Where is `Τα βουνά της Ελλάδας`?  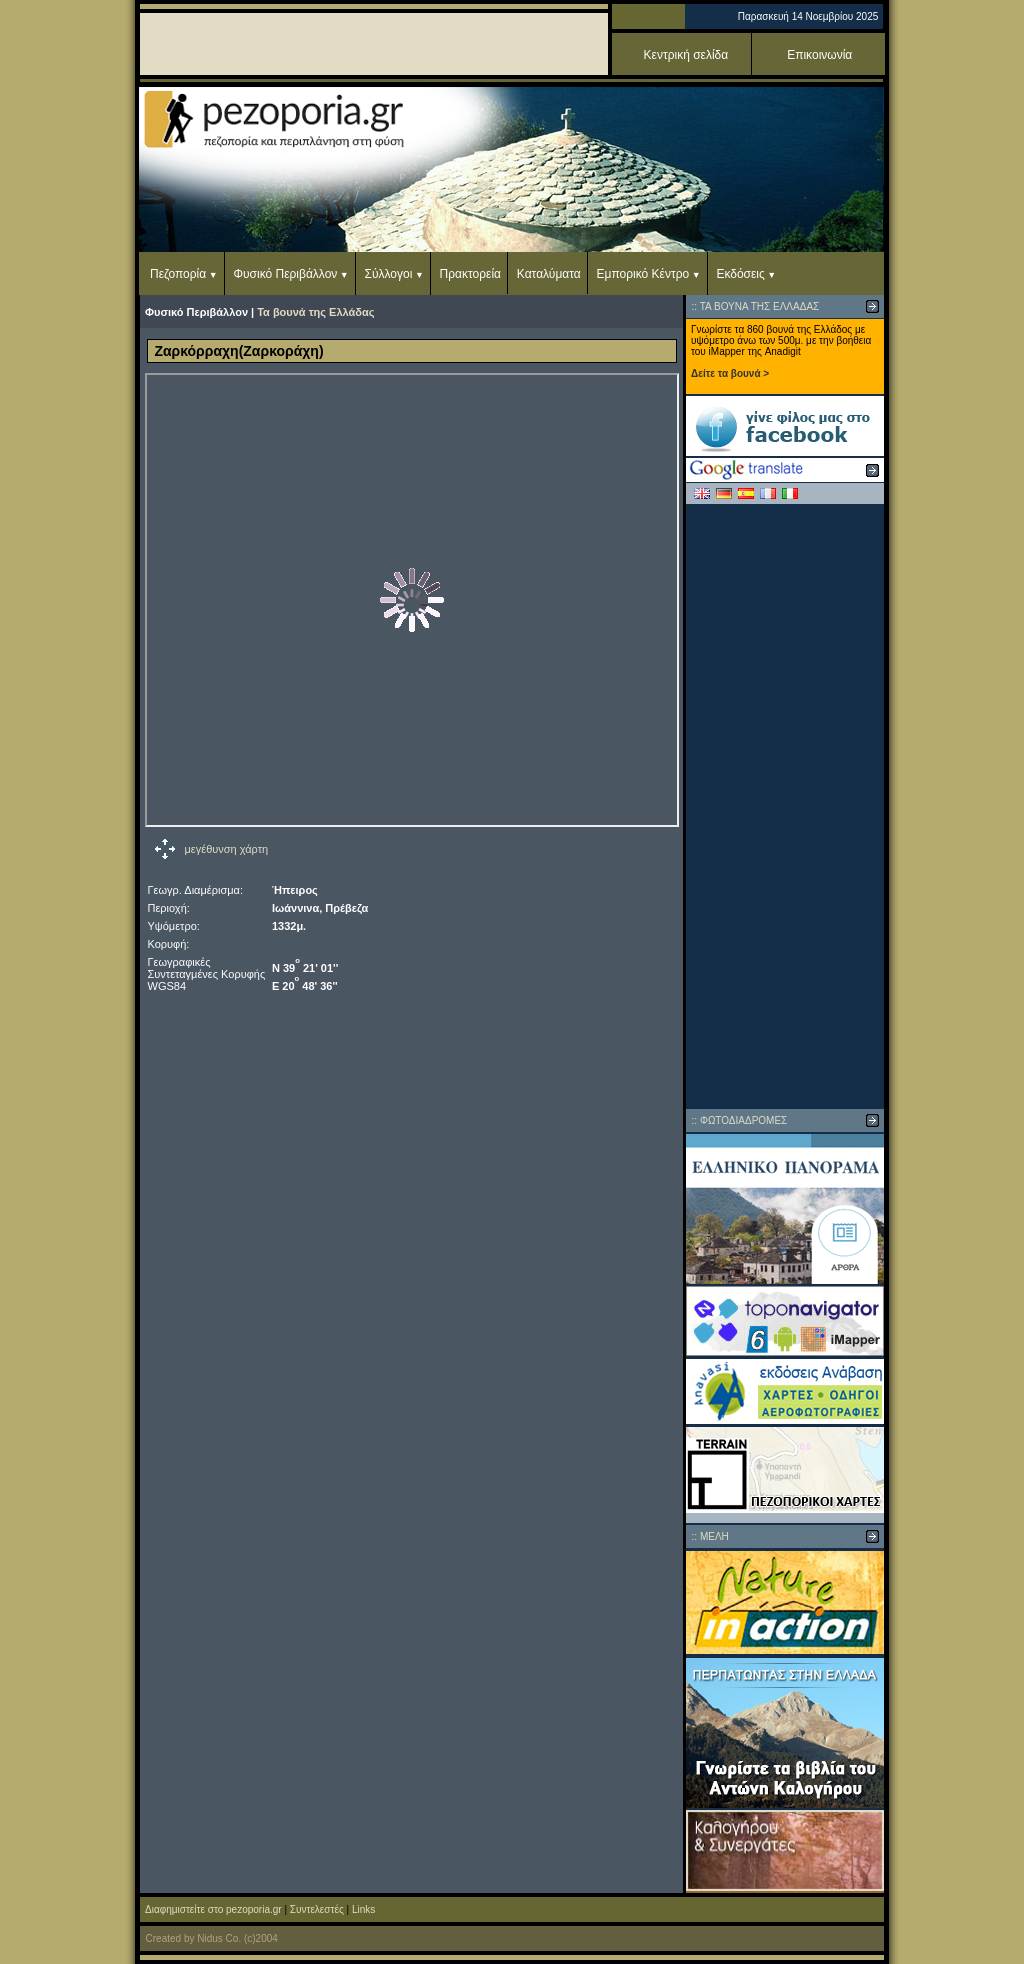 Τα βουνά της Ελλάδας is located at coordinates (315, 312).